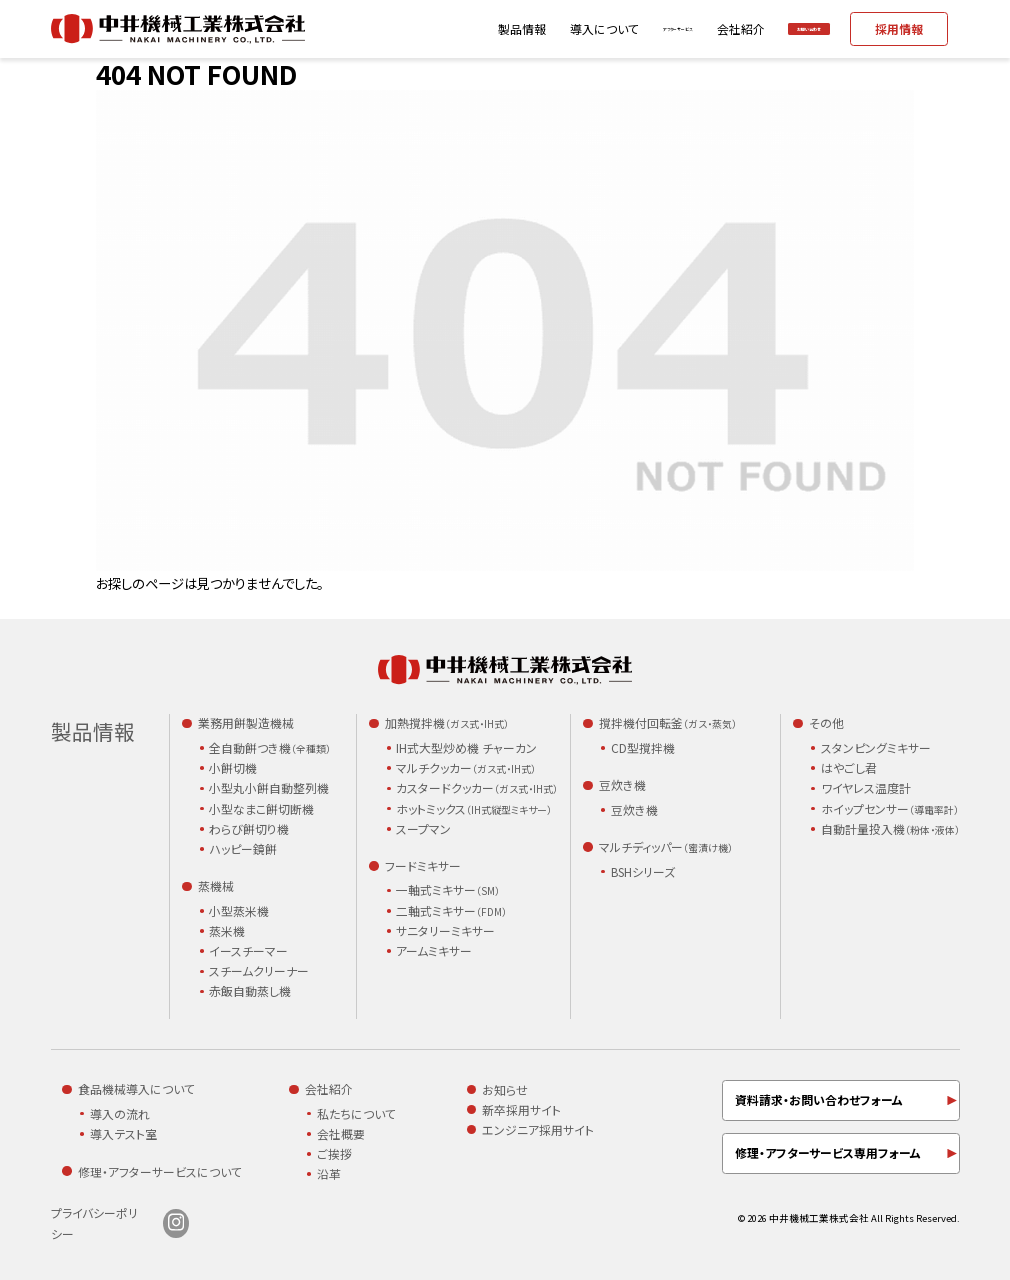 The image size is (1010, 1280). I want to click on 蒸米機, so click(227, 930).